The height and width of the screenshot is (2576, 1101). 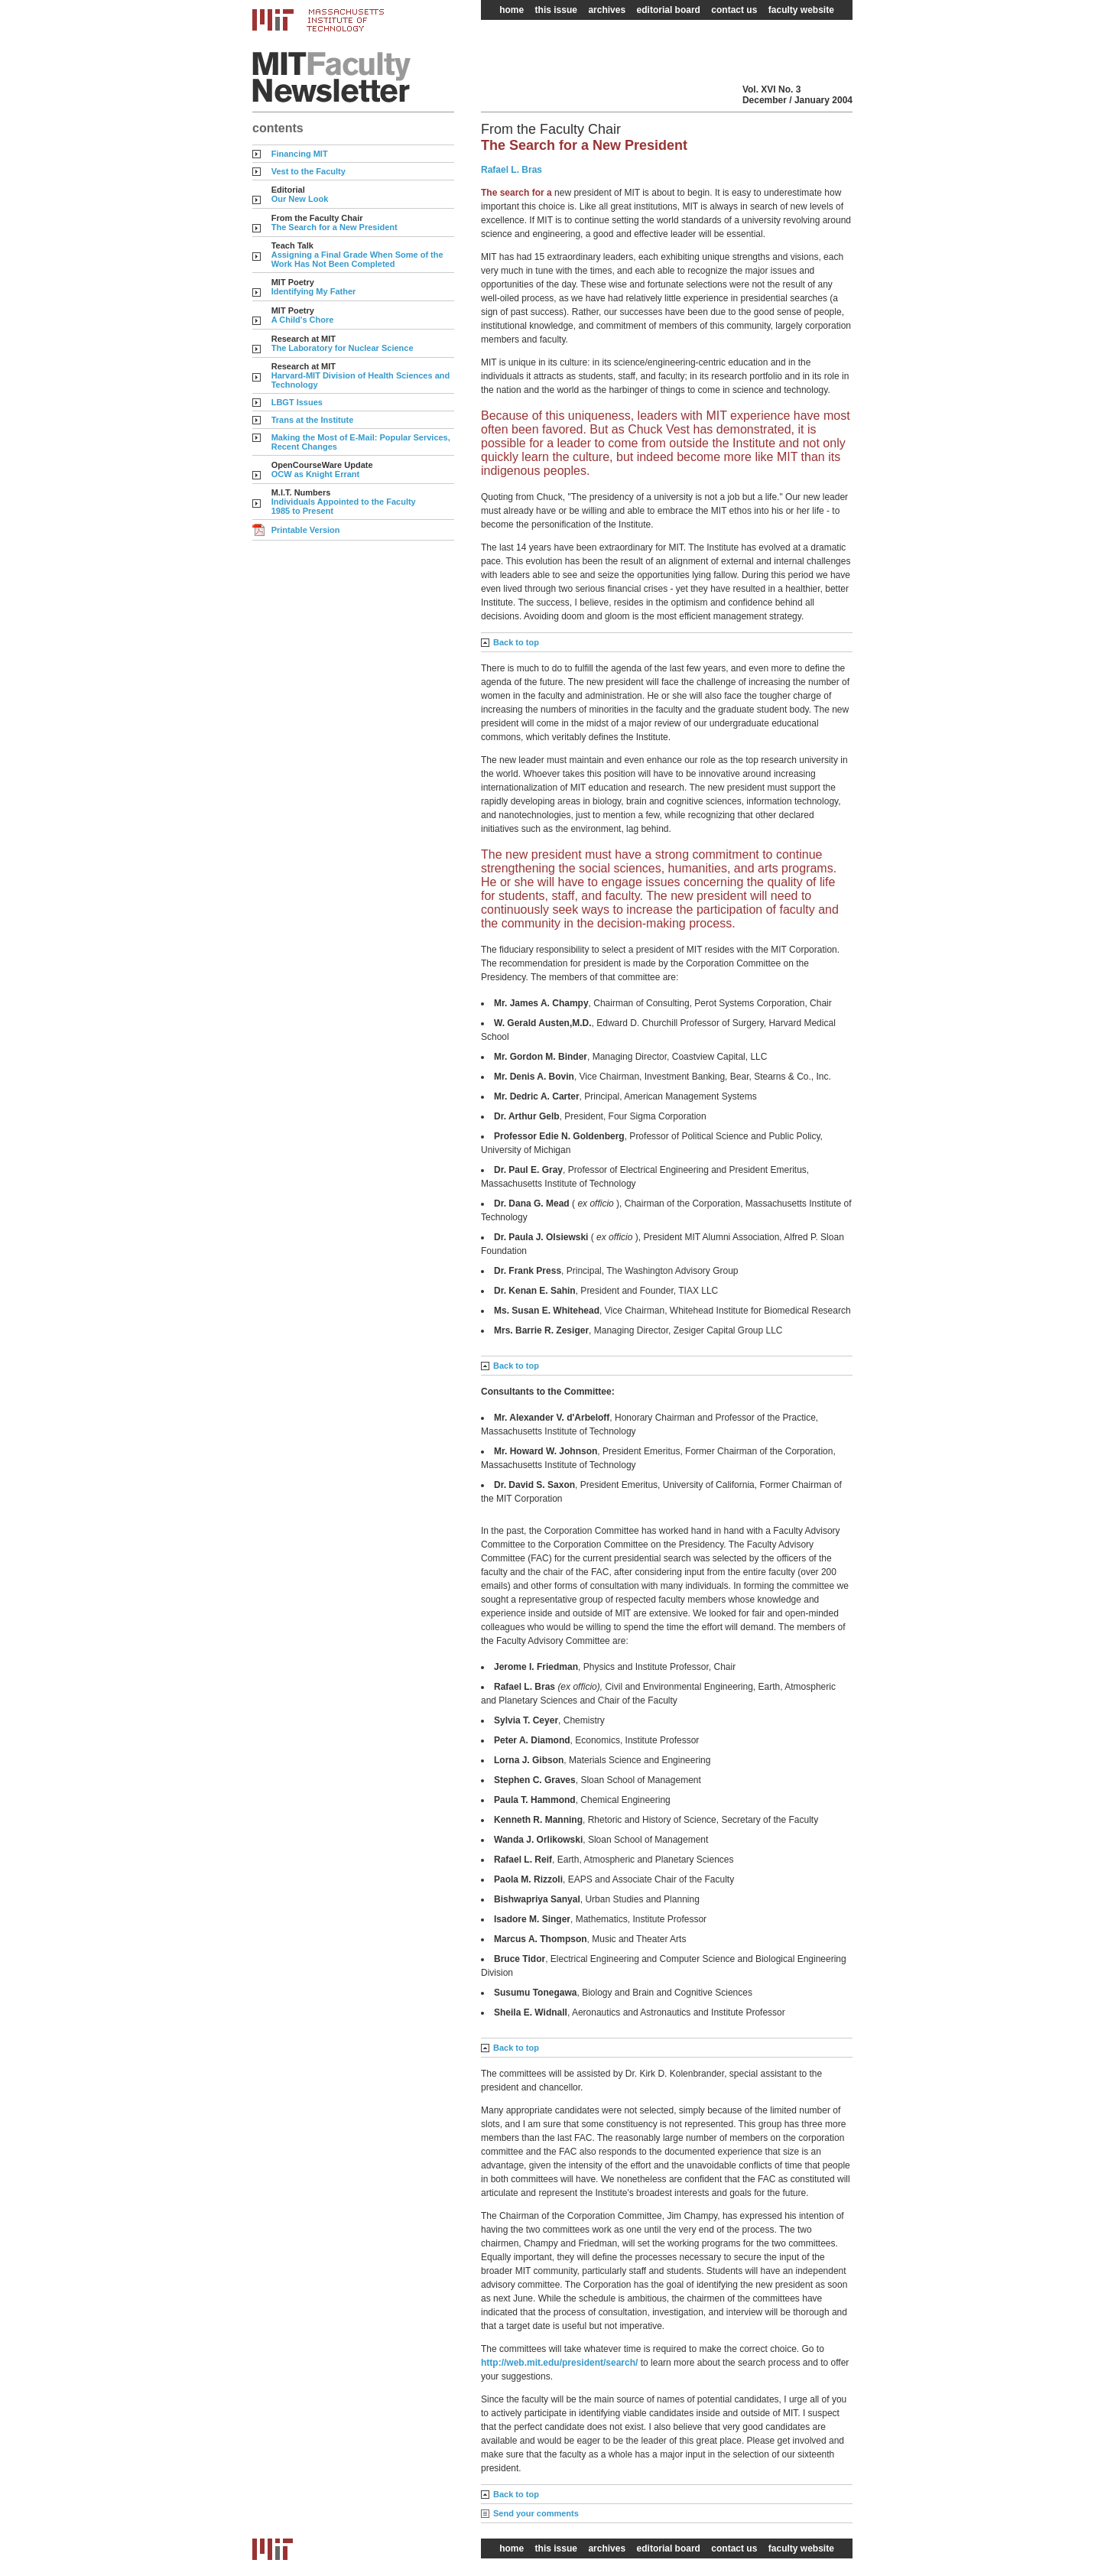 What do you see at coordinates (342, 347) in the screenshot?
I see `The Laboratory for Nuclear Science` at bounding box center [342, 347].